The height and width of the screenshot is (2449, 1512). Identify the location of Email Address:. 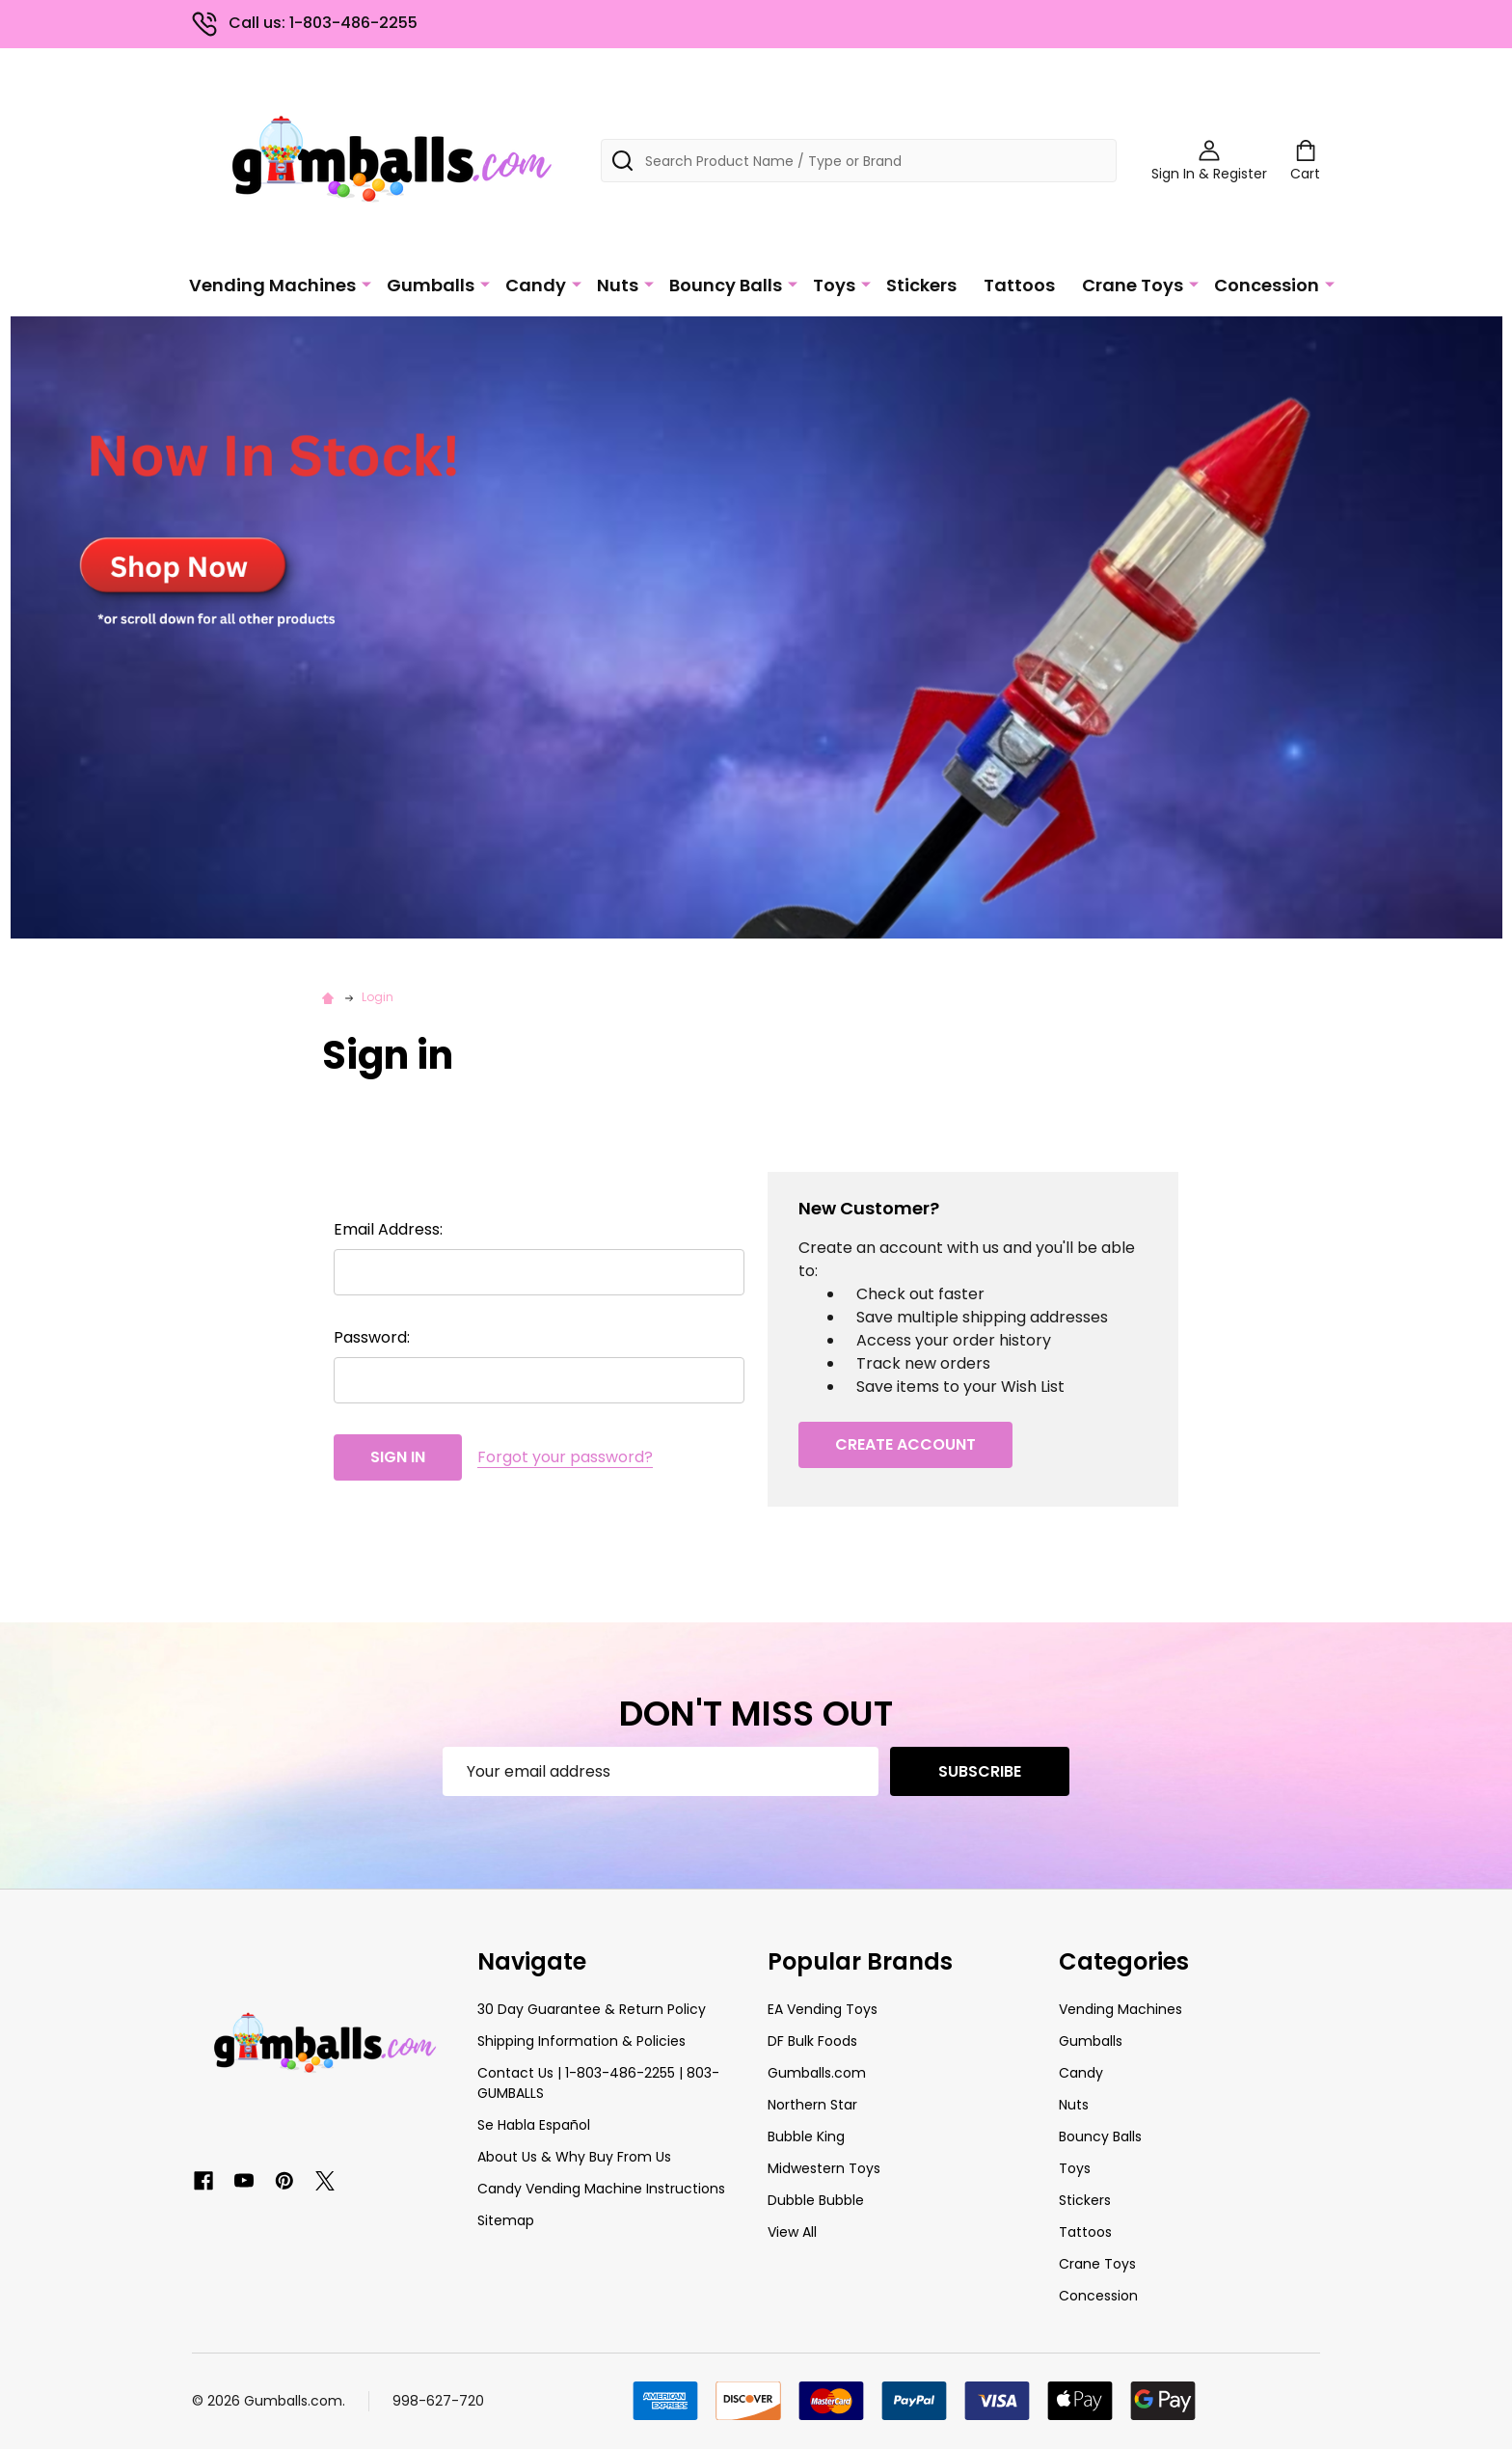
(388, 1229).